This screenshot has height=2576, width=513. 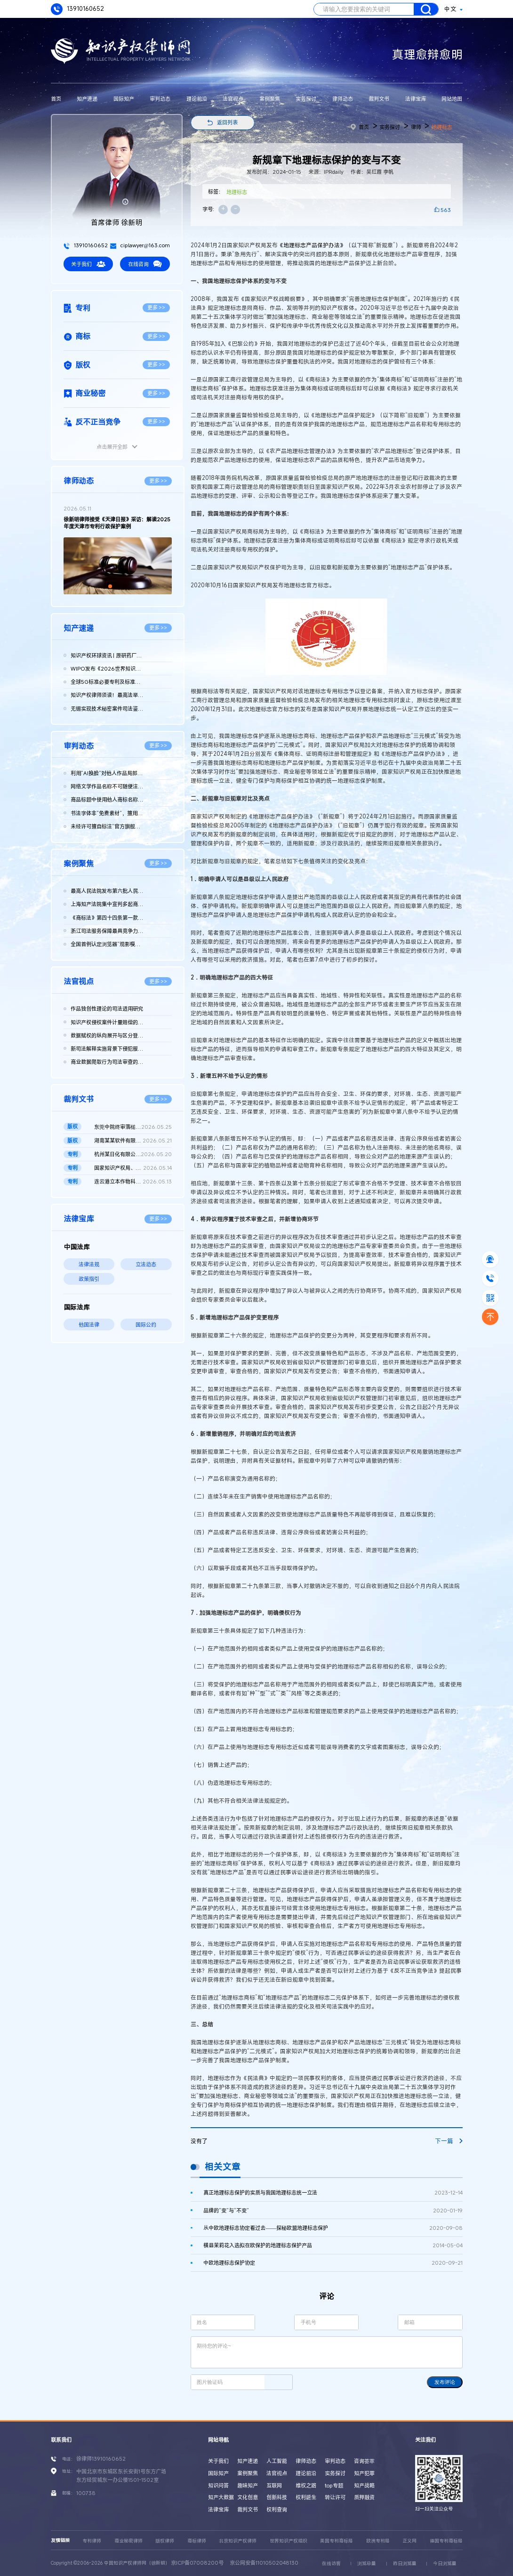 What do you see at coordinates (274, 2485) in the screenshot?
I see `互联网` at bounding box center [274, 2485].